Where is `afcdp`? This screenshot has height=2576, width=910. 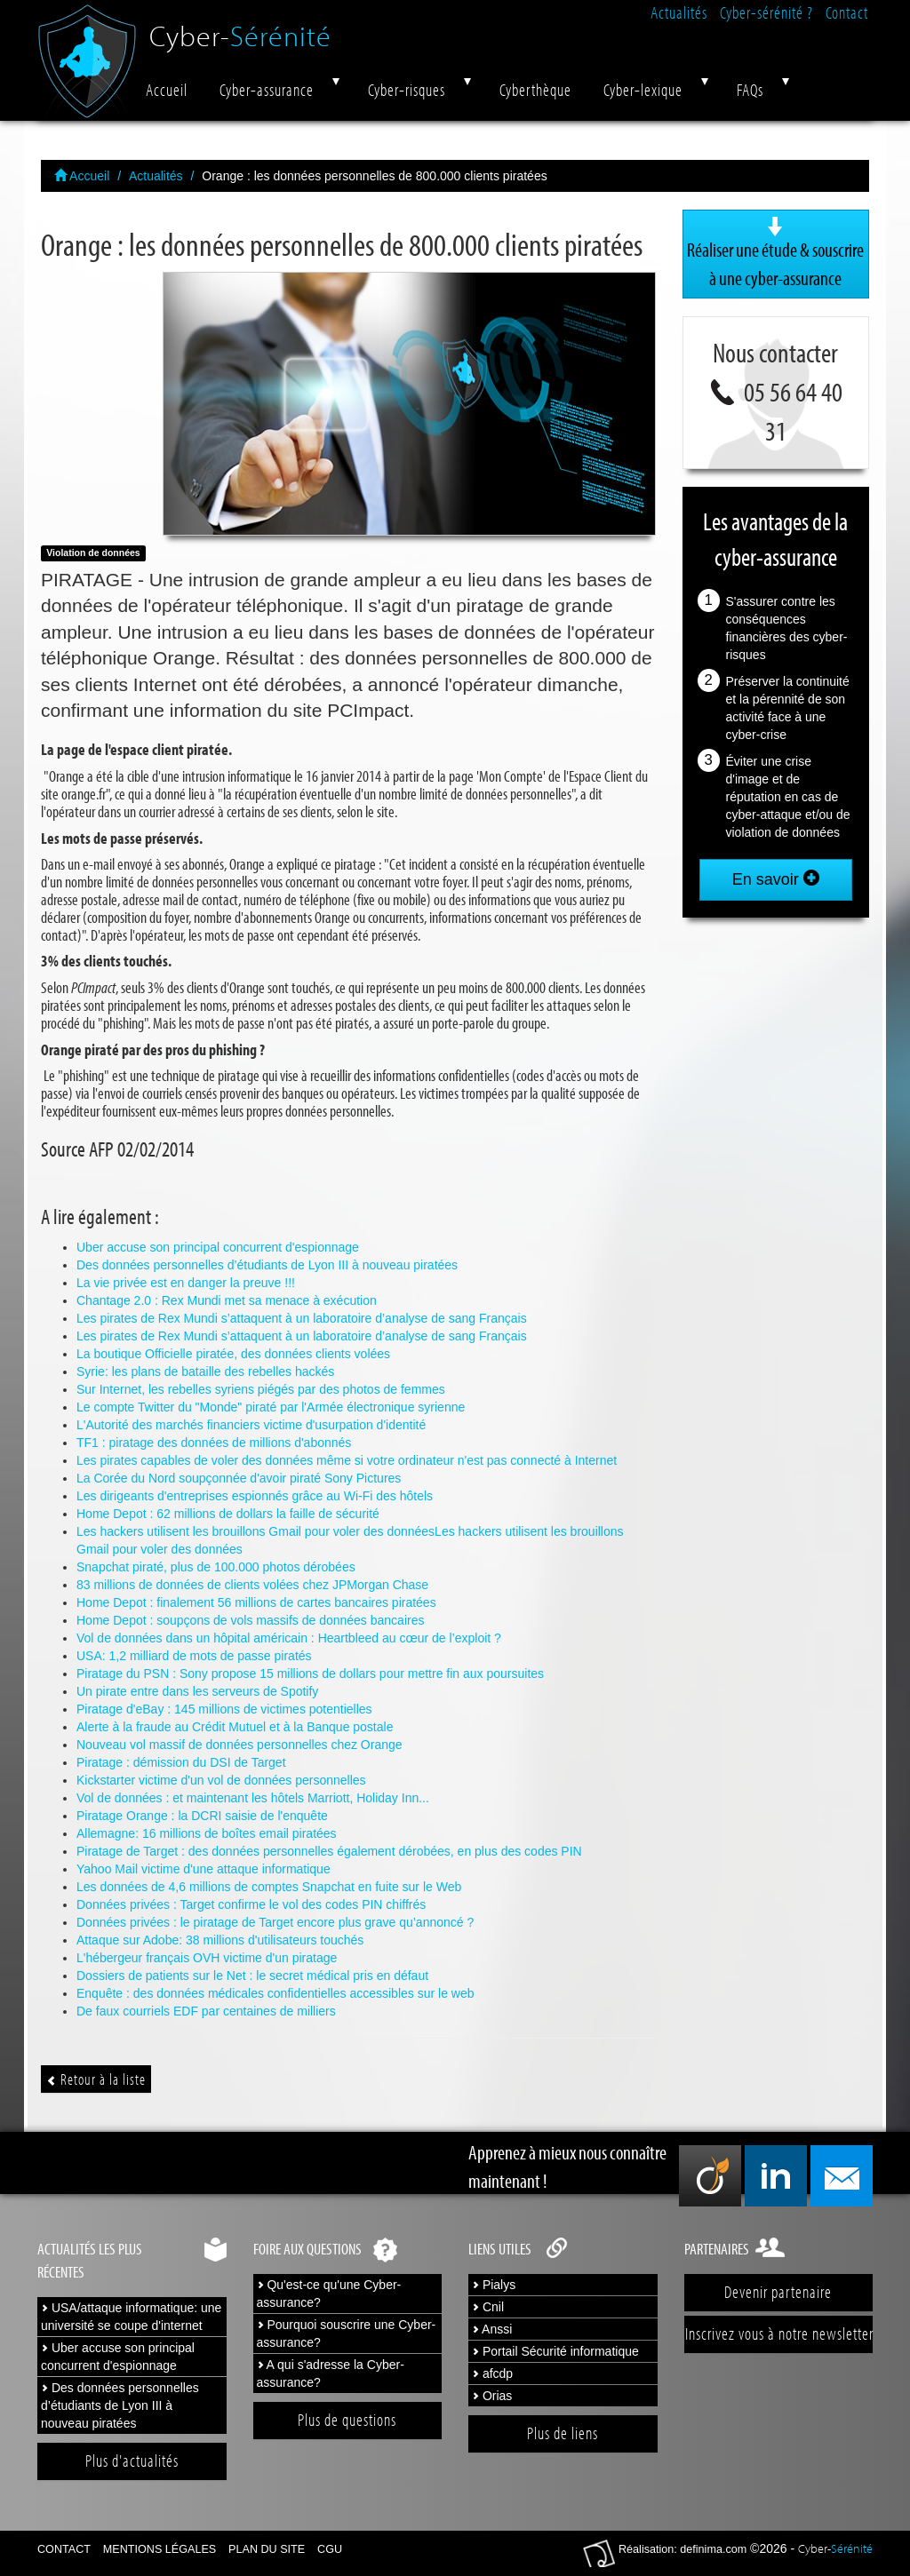 afcdp is located at coordinates (492, 2373).